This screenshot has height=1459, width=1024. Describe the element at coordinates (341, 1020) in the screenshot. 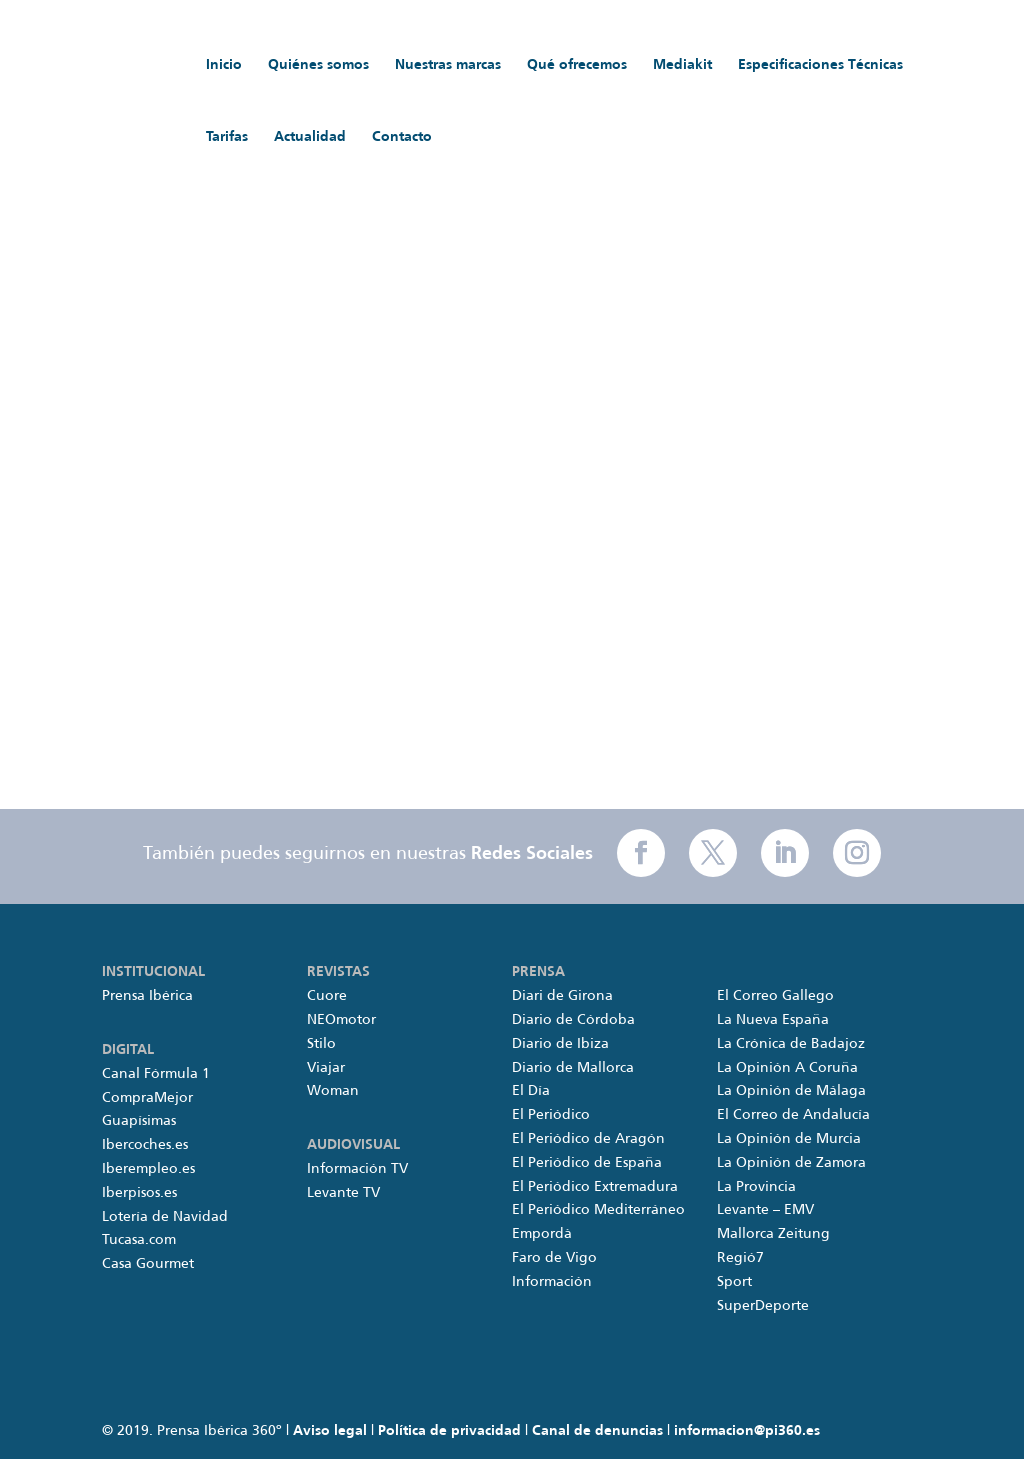

I see `NEOmotor` at that location.